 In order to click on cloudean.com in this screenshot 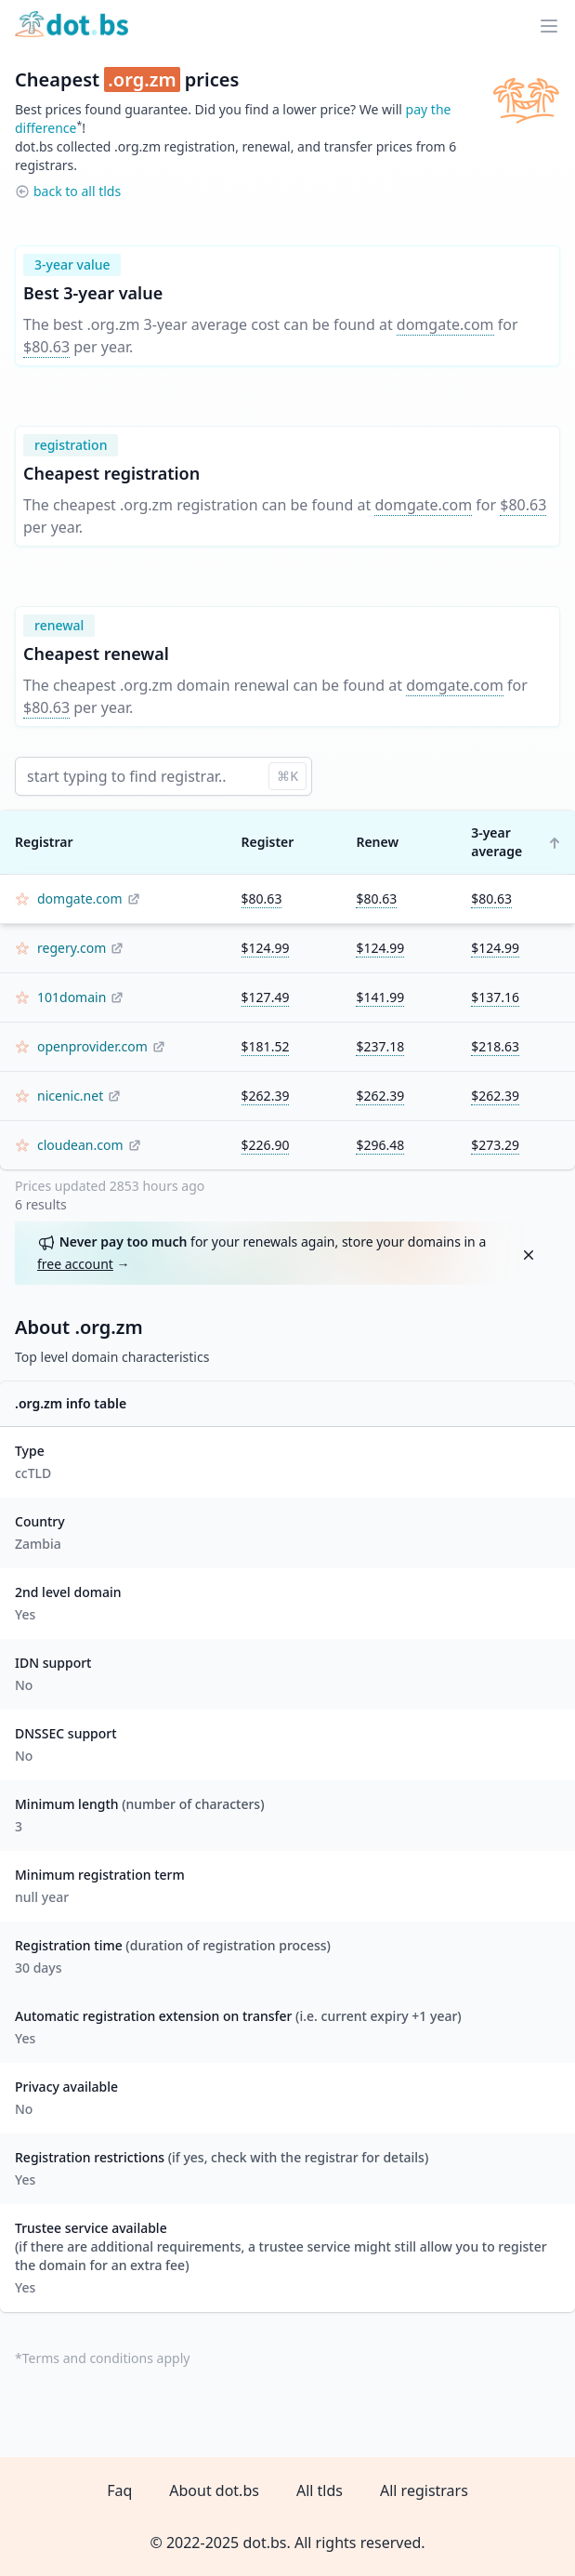, I will do `click(80, 1145)`.